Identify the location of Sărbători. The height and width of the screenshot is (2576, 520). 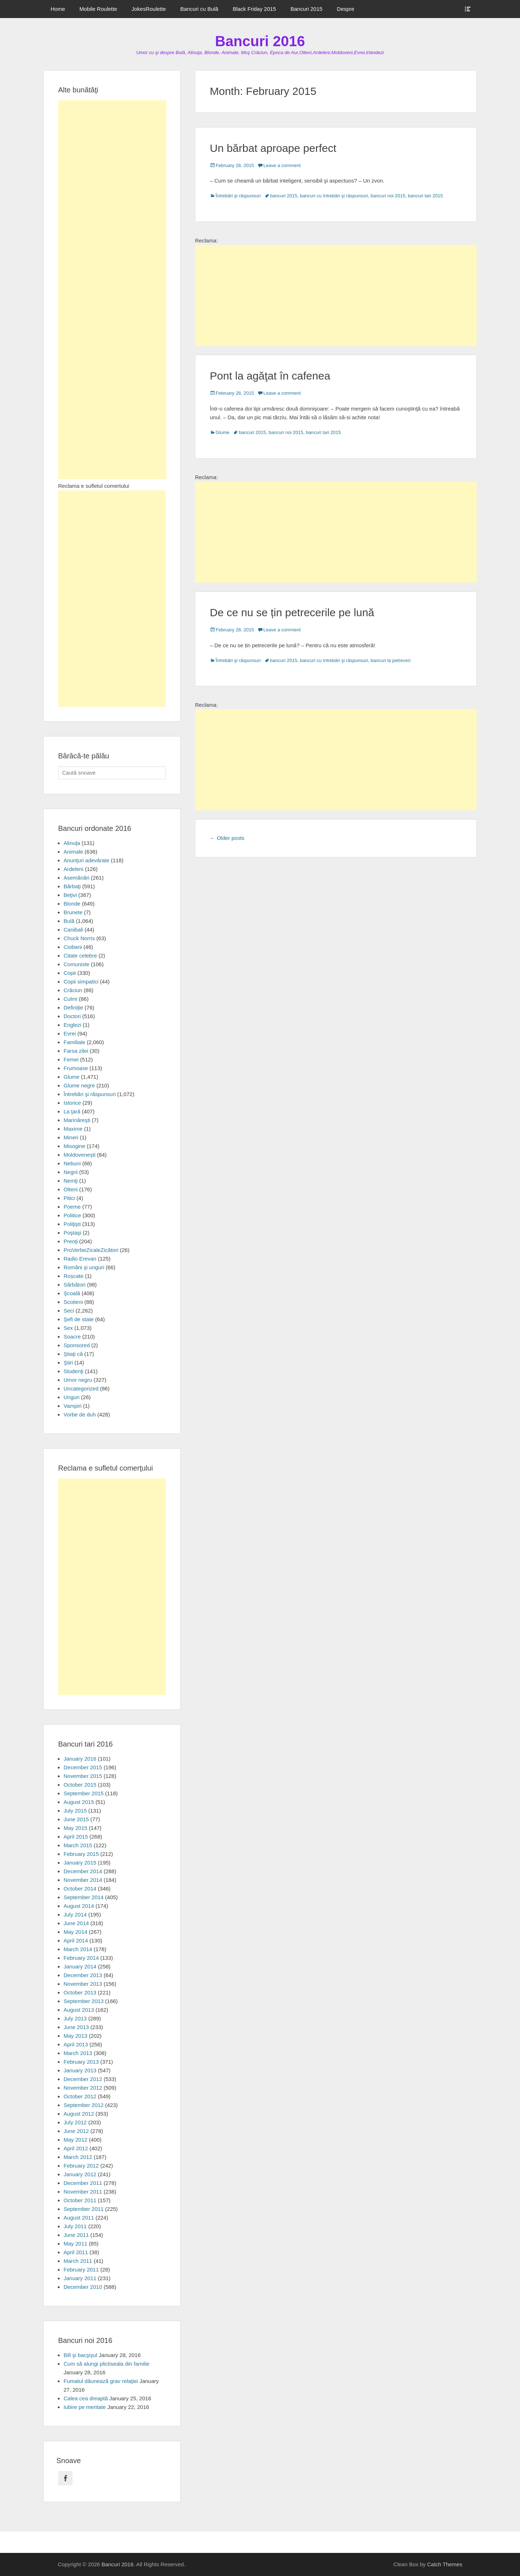
(75, 1285).